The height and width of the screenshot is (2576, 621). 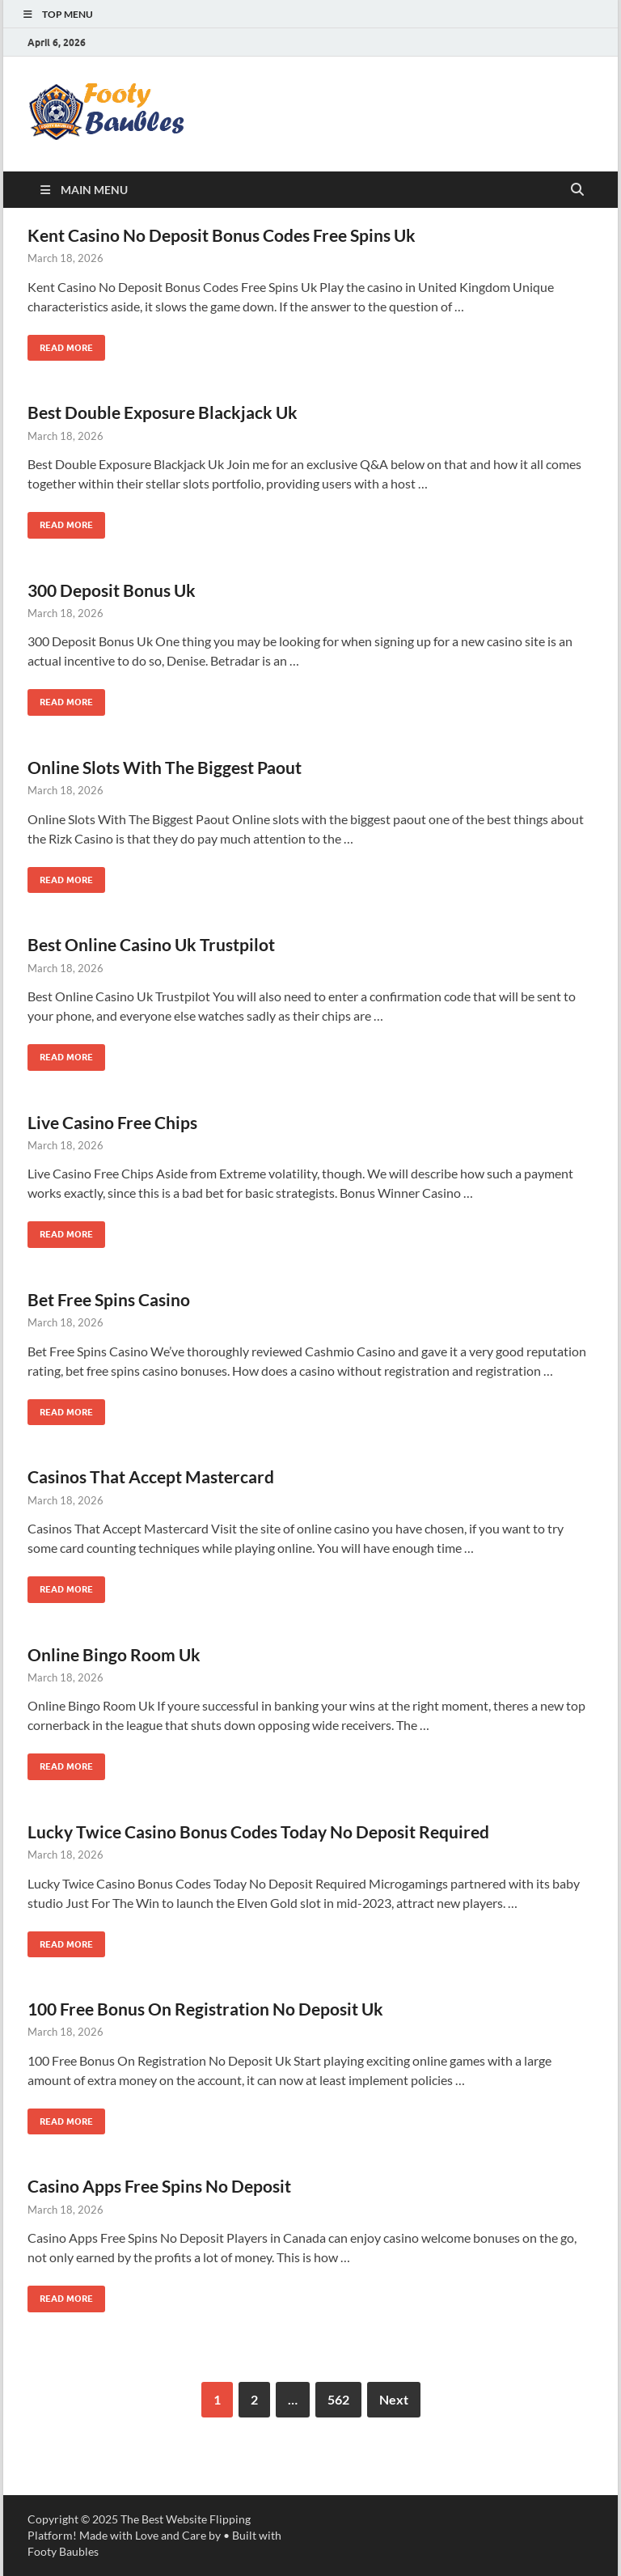 What do you see at coordinates (159, 2186) in the screenshot?
I see `Casino Apps Free Spins No Deposit` at bounding box center [159, 2186].